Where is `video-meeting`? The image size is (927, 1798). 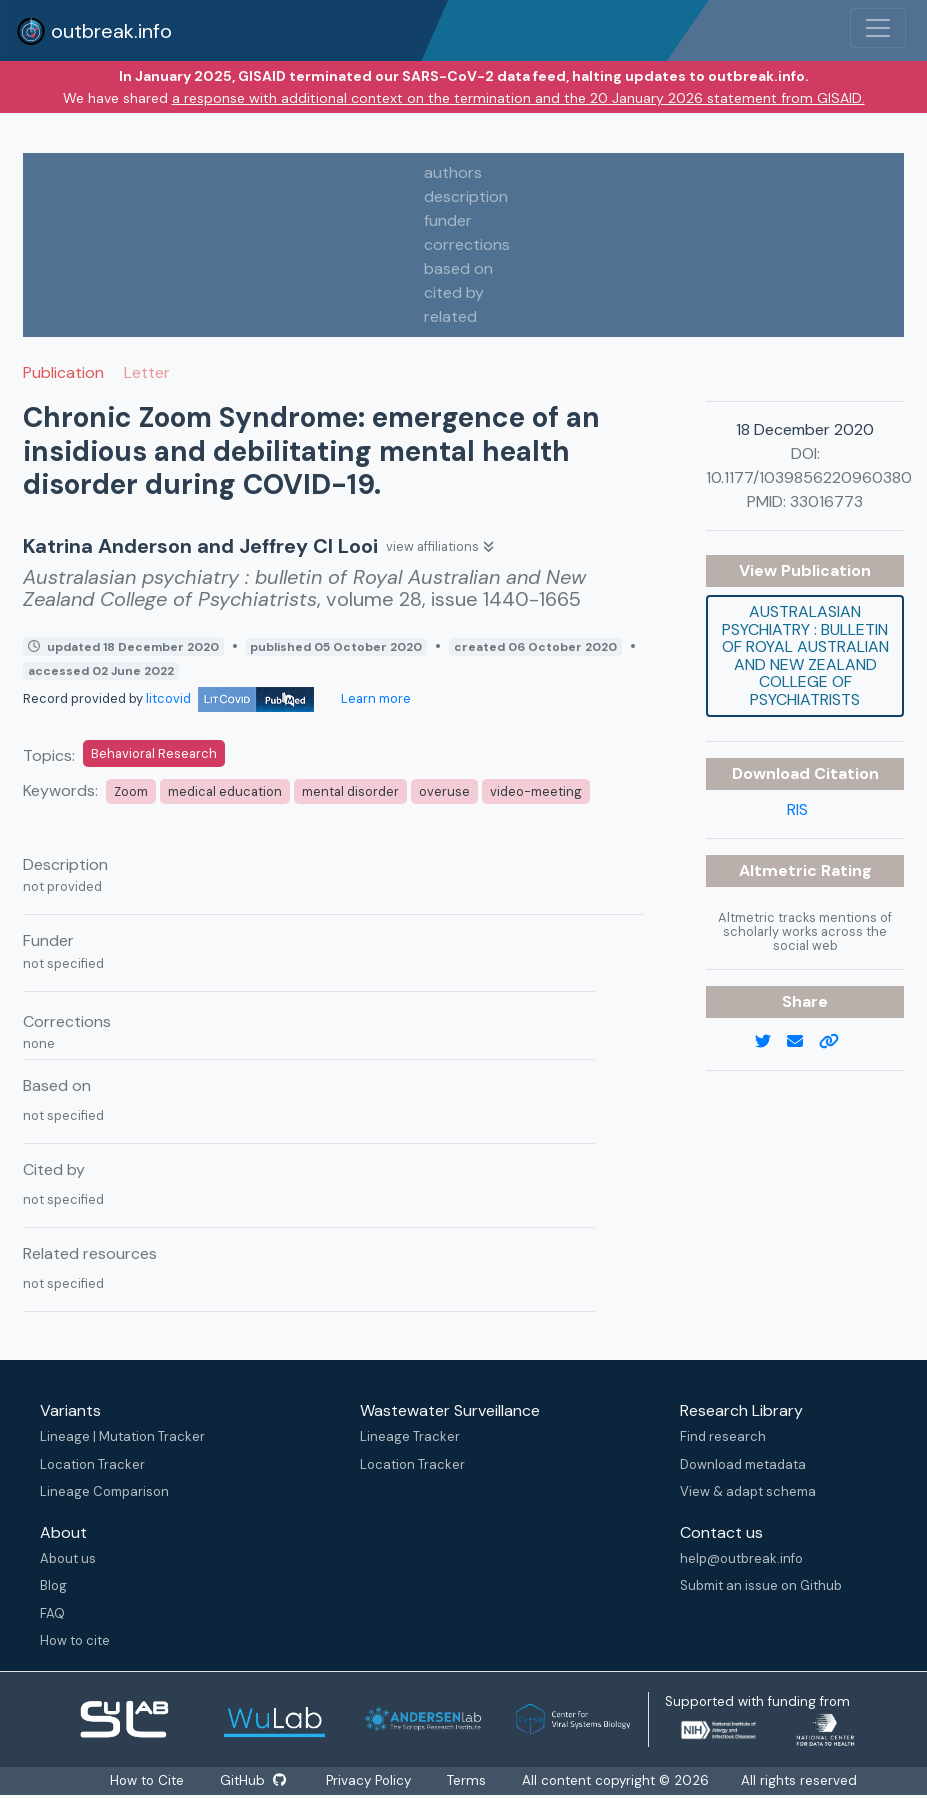
video-meeting is located at coordinates (536, 791).